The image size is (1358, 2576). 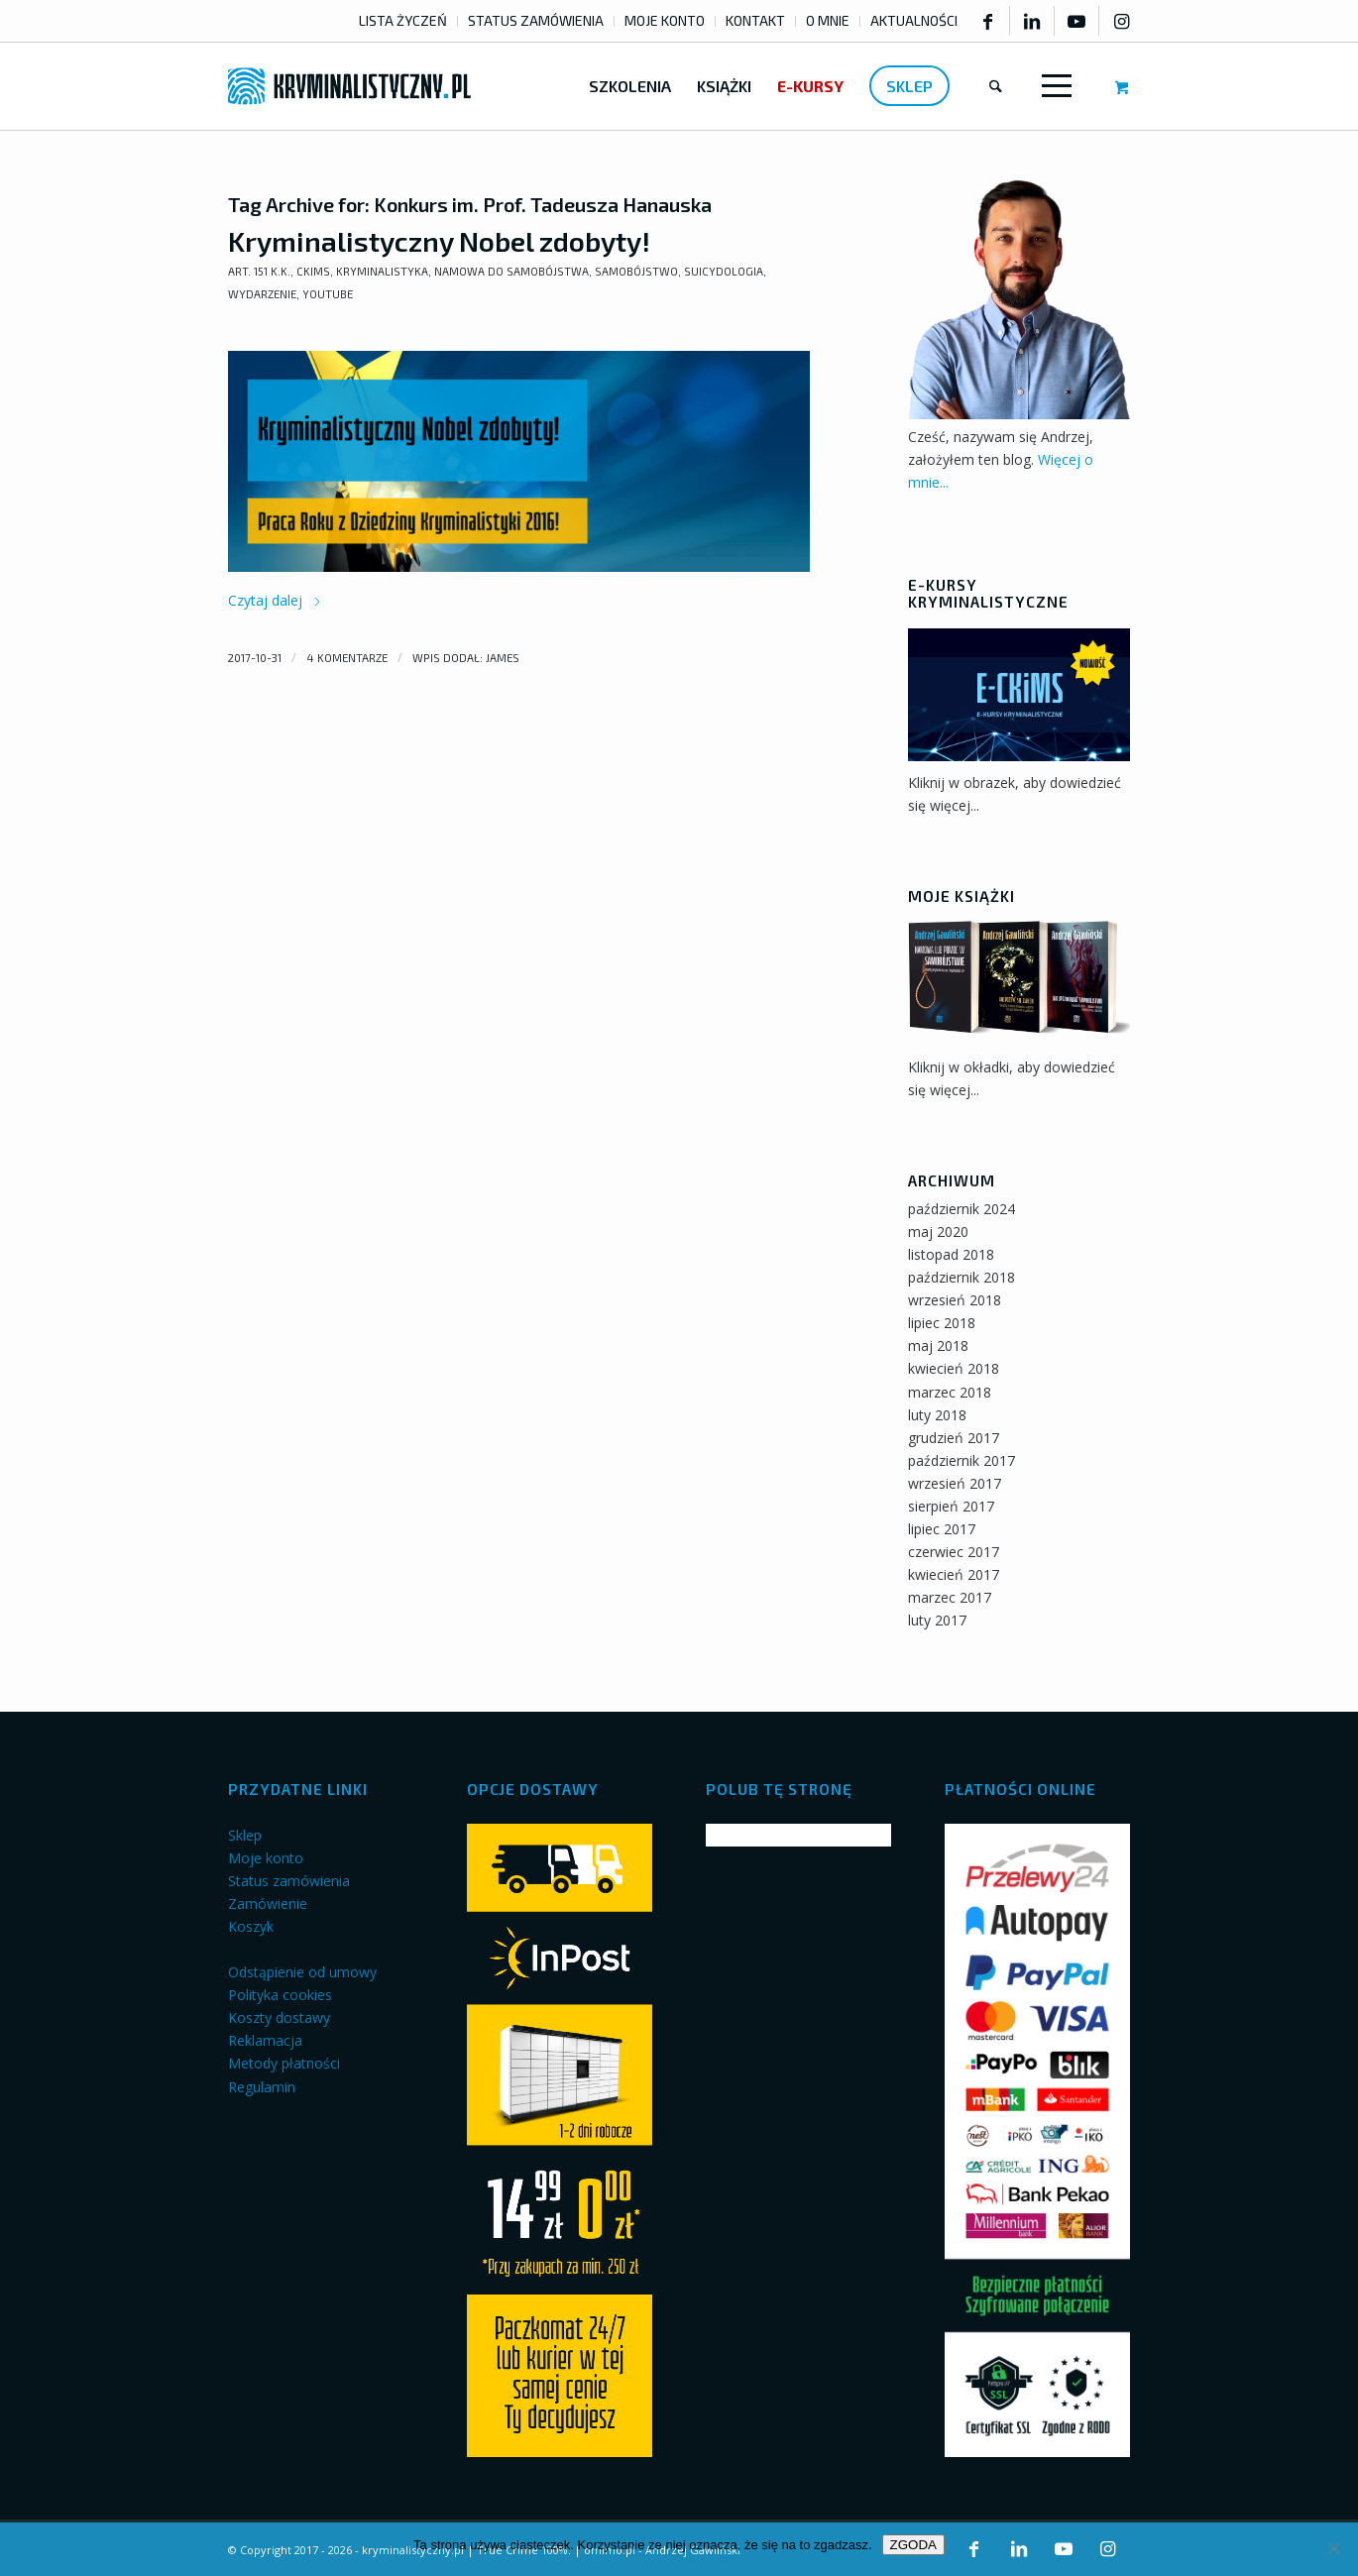 I want to click on lipiec 2017, so click(x=941, y=1528).